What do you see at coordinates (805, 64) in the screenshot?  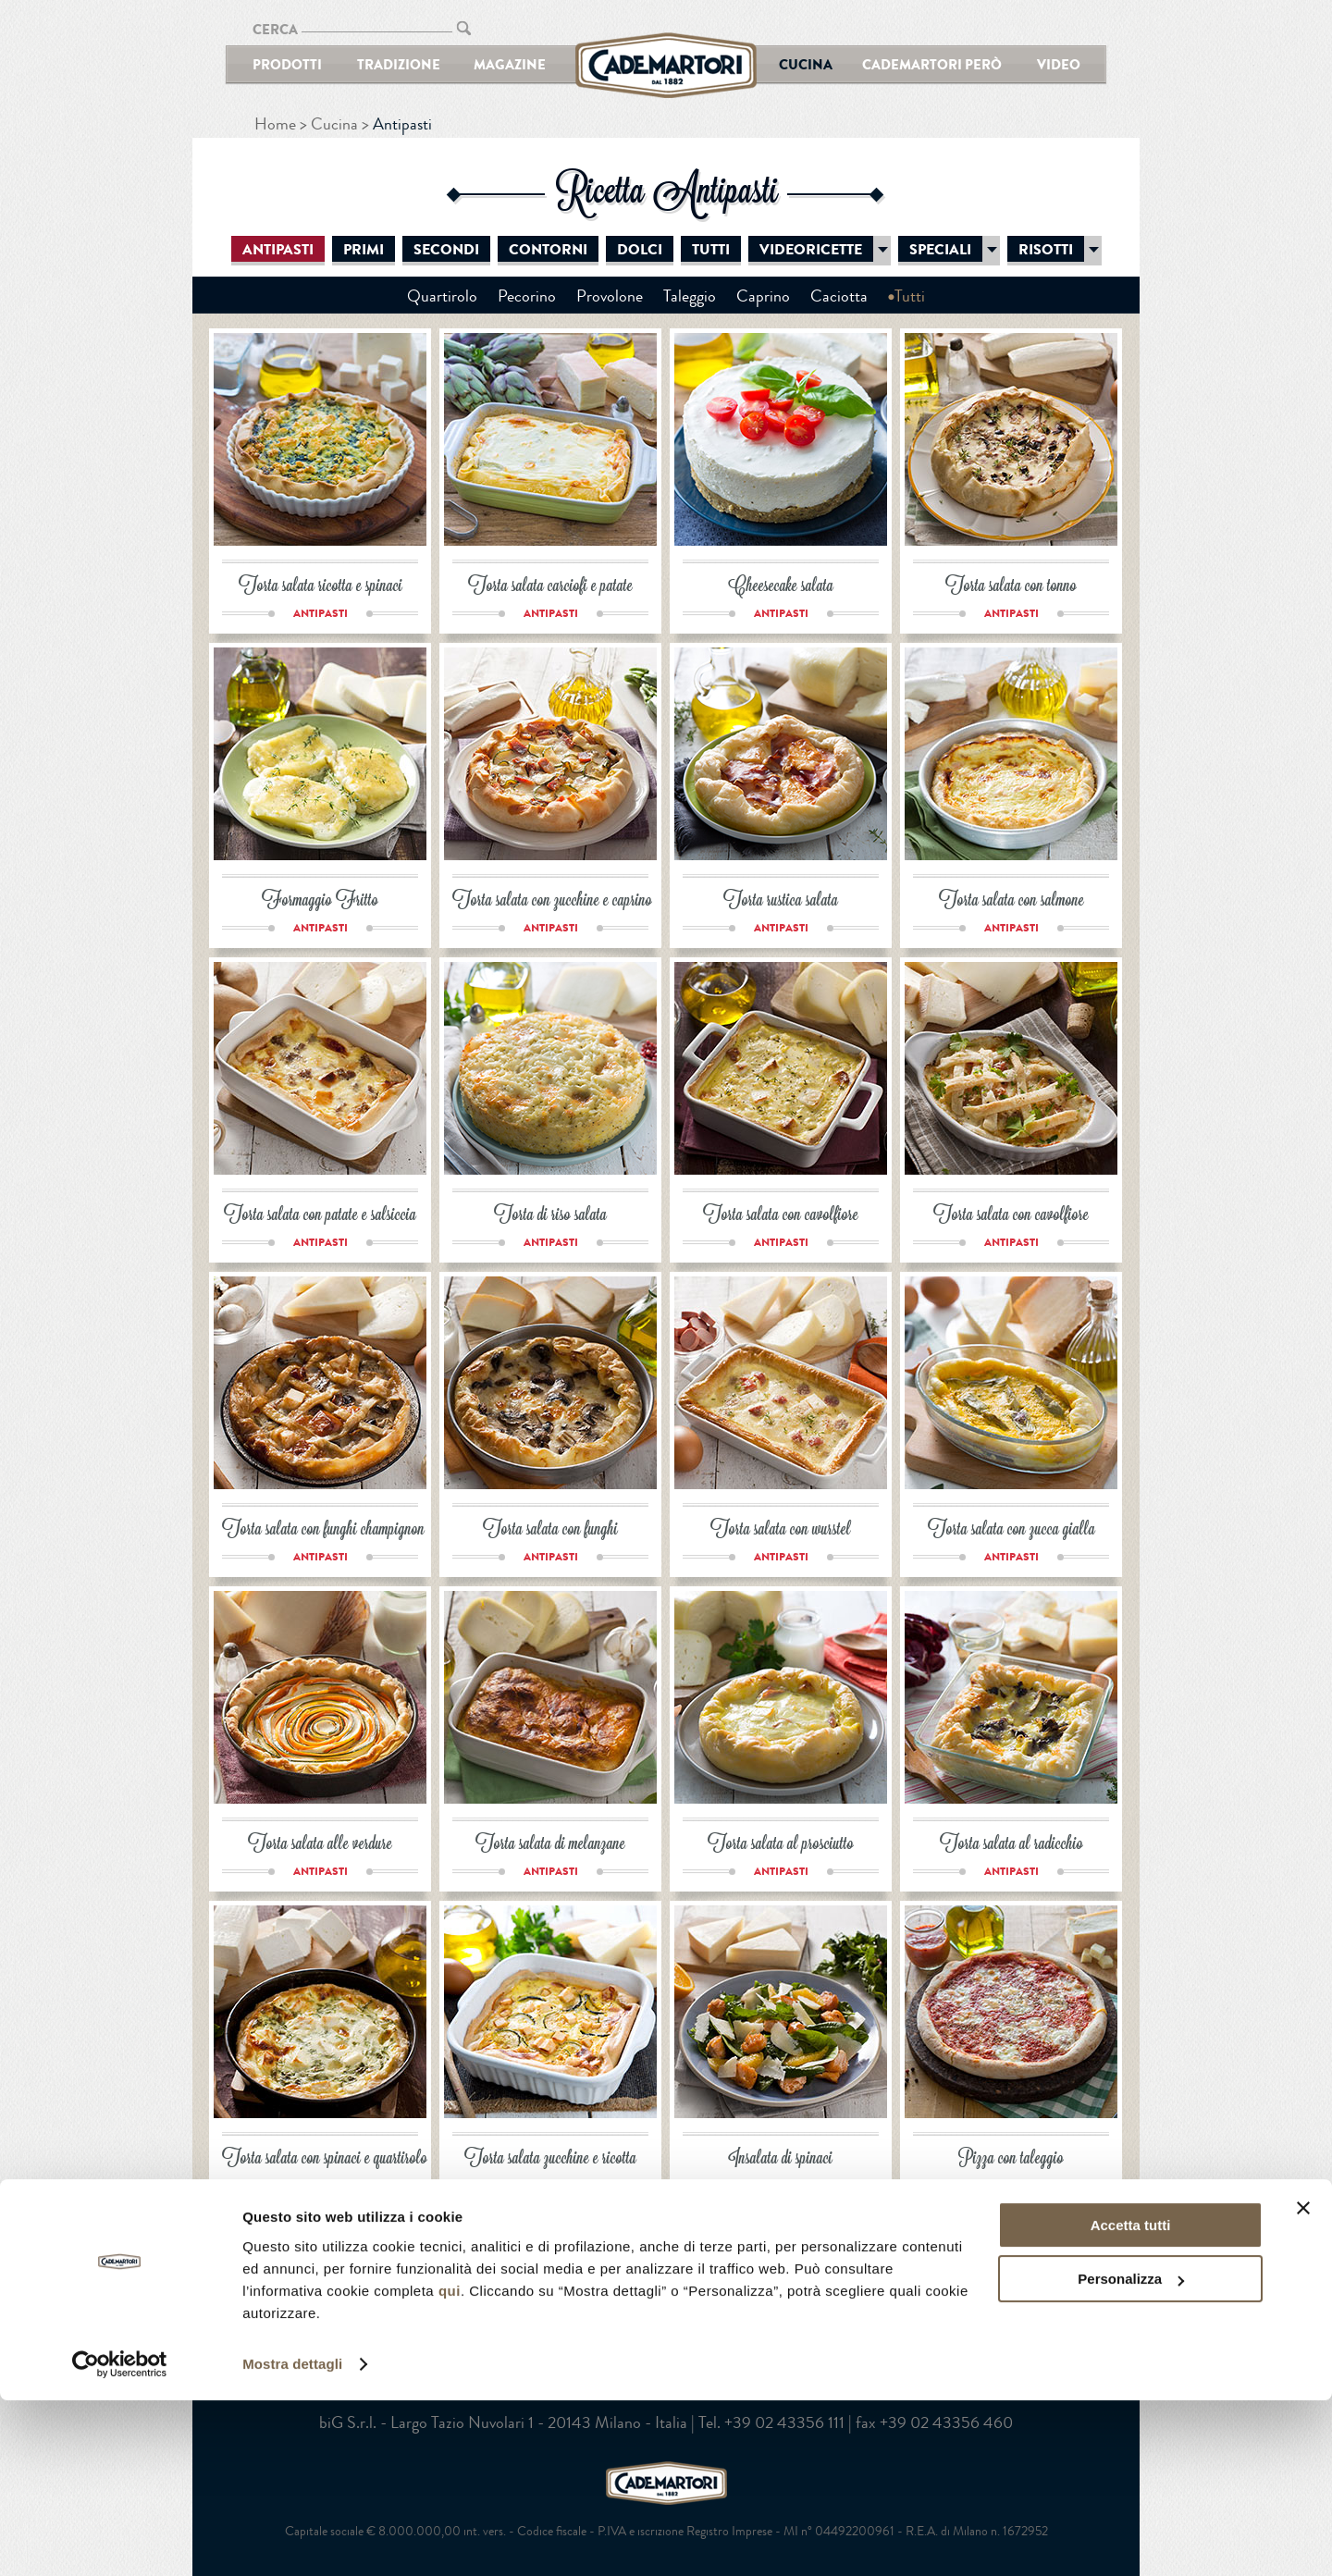 I see `Cucina` at bounding box center [805, 64].